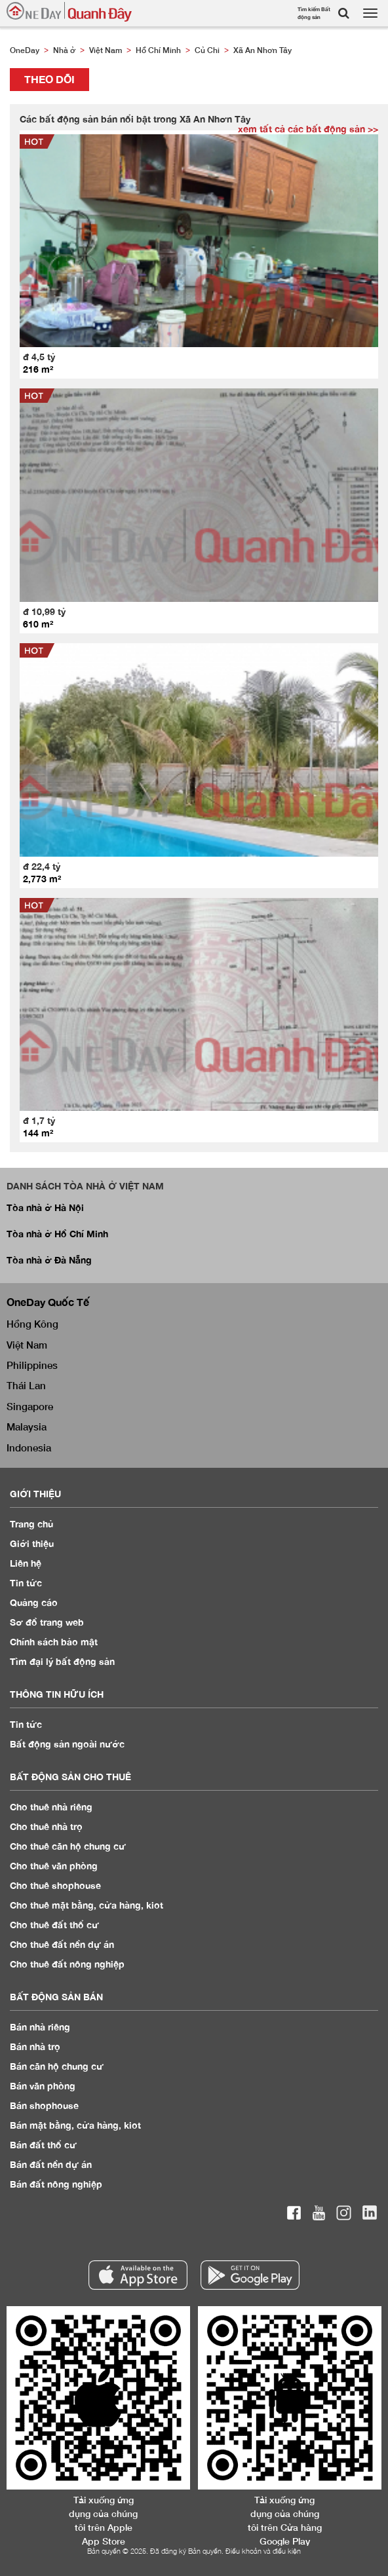 The width and height of the screenshot is (388, 2576). What do you see at coordinates (32, 1365) in the screenshot?
I see `Philippines` at bounding box center [32, 1365].